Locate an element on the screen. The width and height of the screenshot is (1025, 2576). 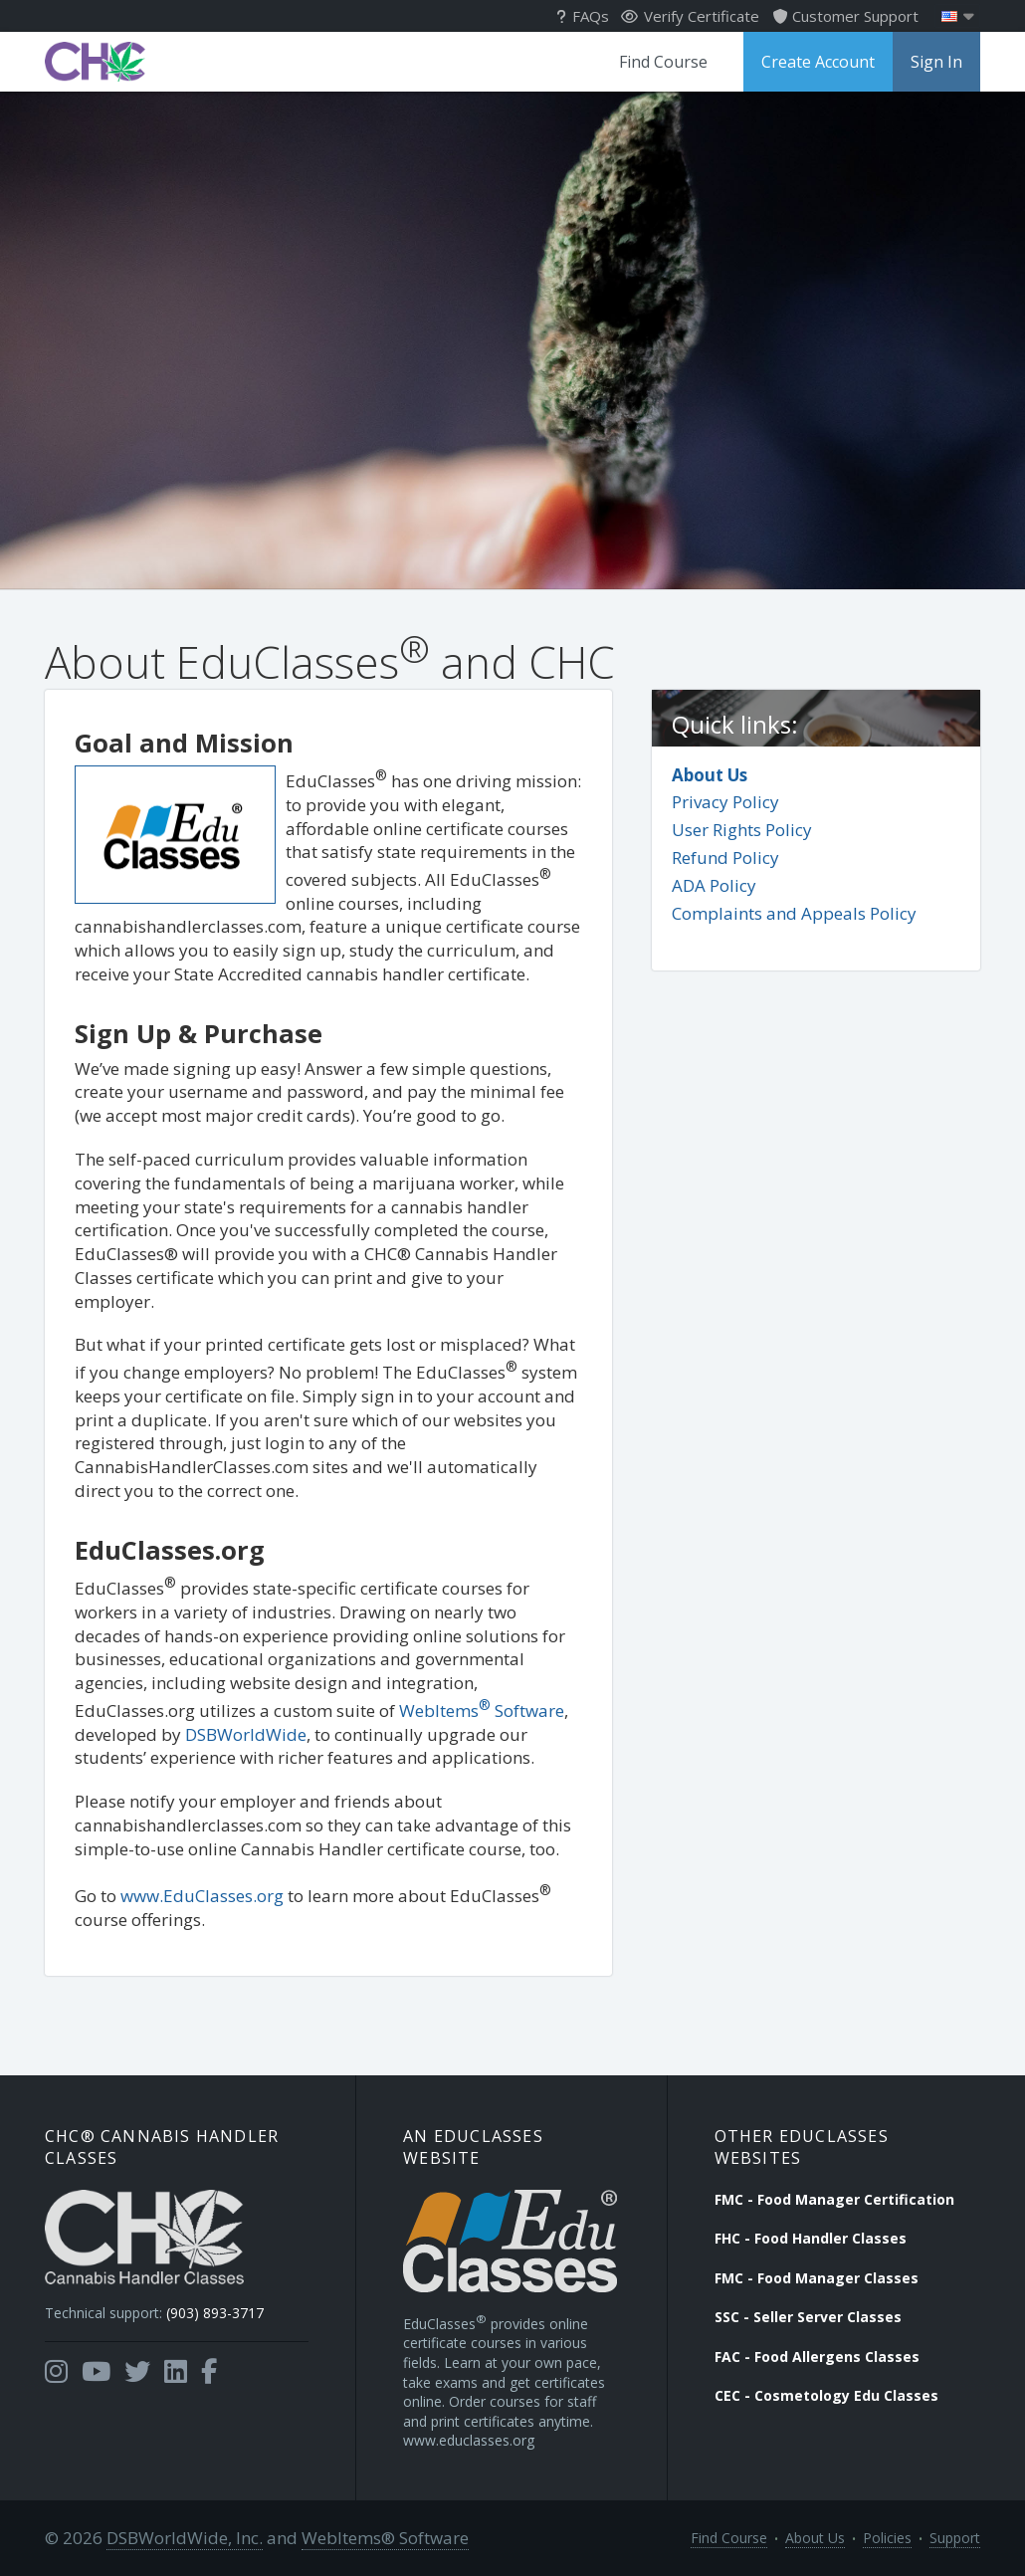
www.EduClasses.org is located at coordinates (202, 1895).